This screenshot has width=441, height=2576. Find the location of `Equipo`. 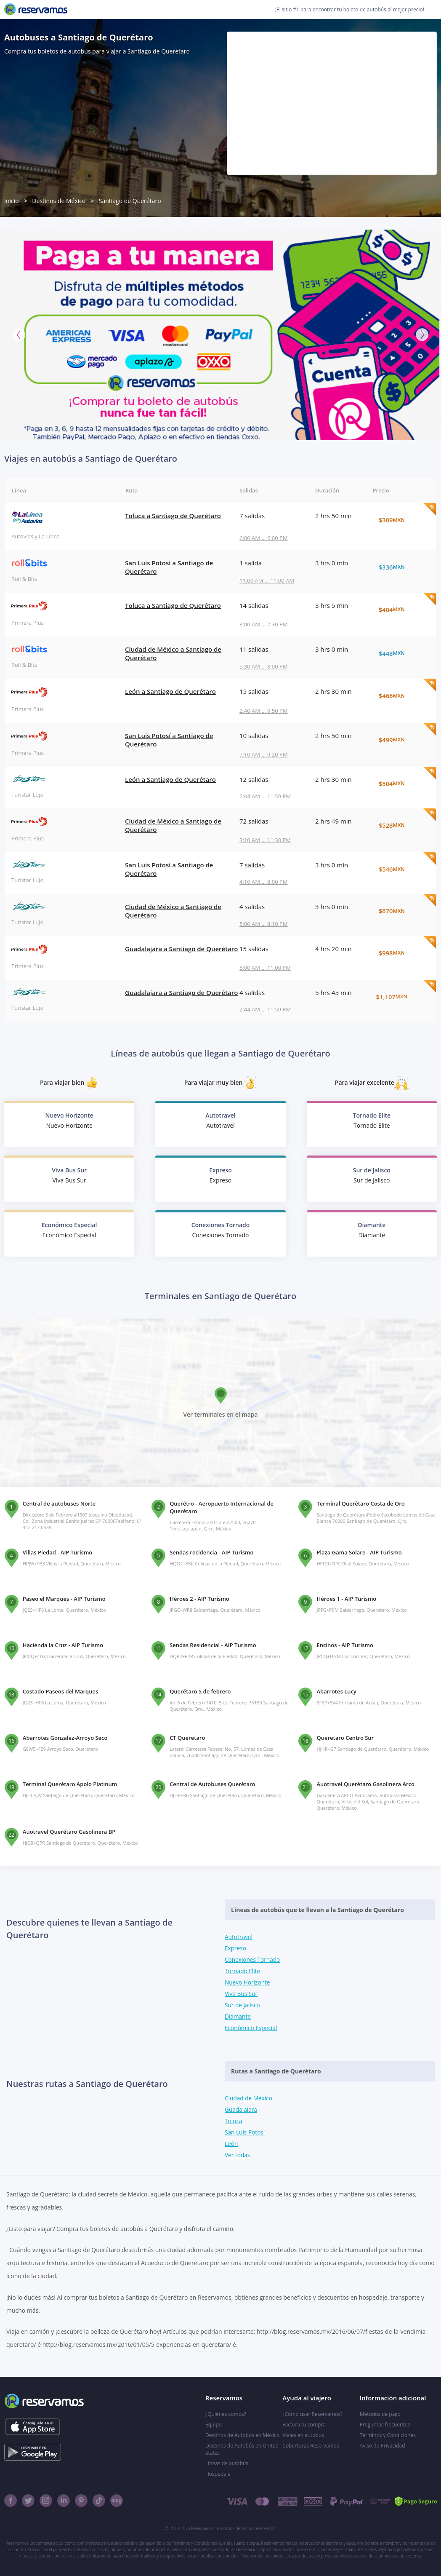

Equipo is located at coordinates (213, 2424).